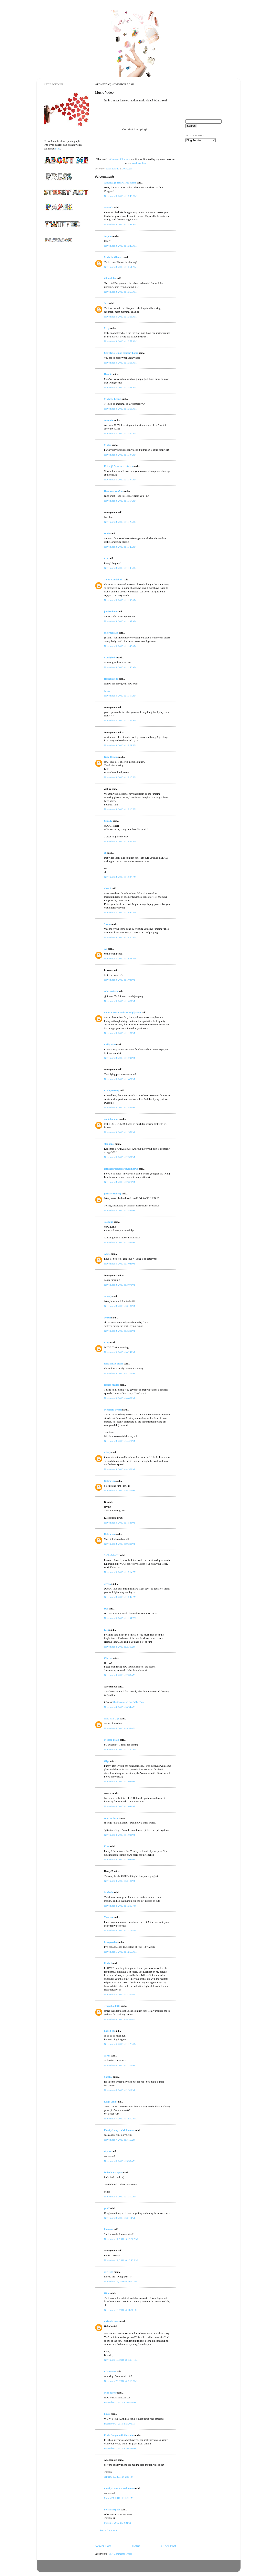 This screenshot has height=2576, width=277. What do you see at coordinates (111, 678) in the screenshot?
I see `Rachel Holm` at bounding box center [111, 678].